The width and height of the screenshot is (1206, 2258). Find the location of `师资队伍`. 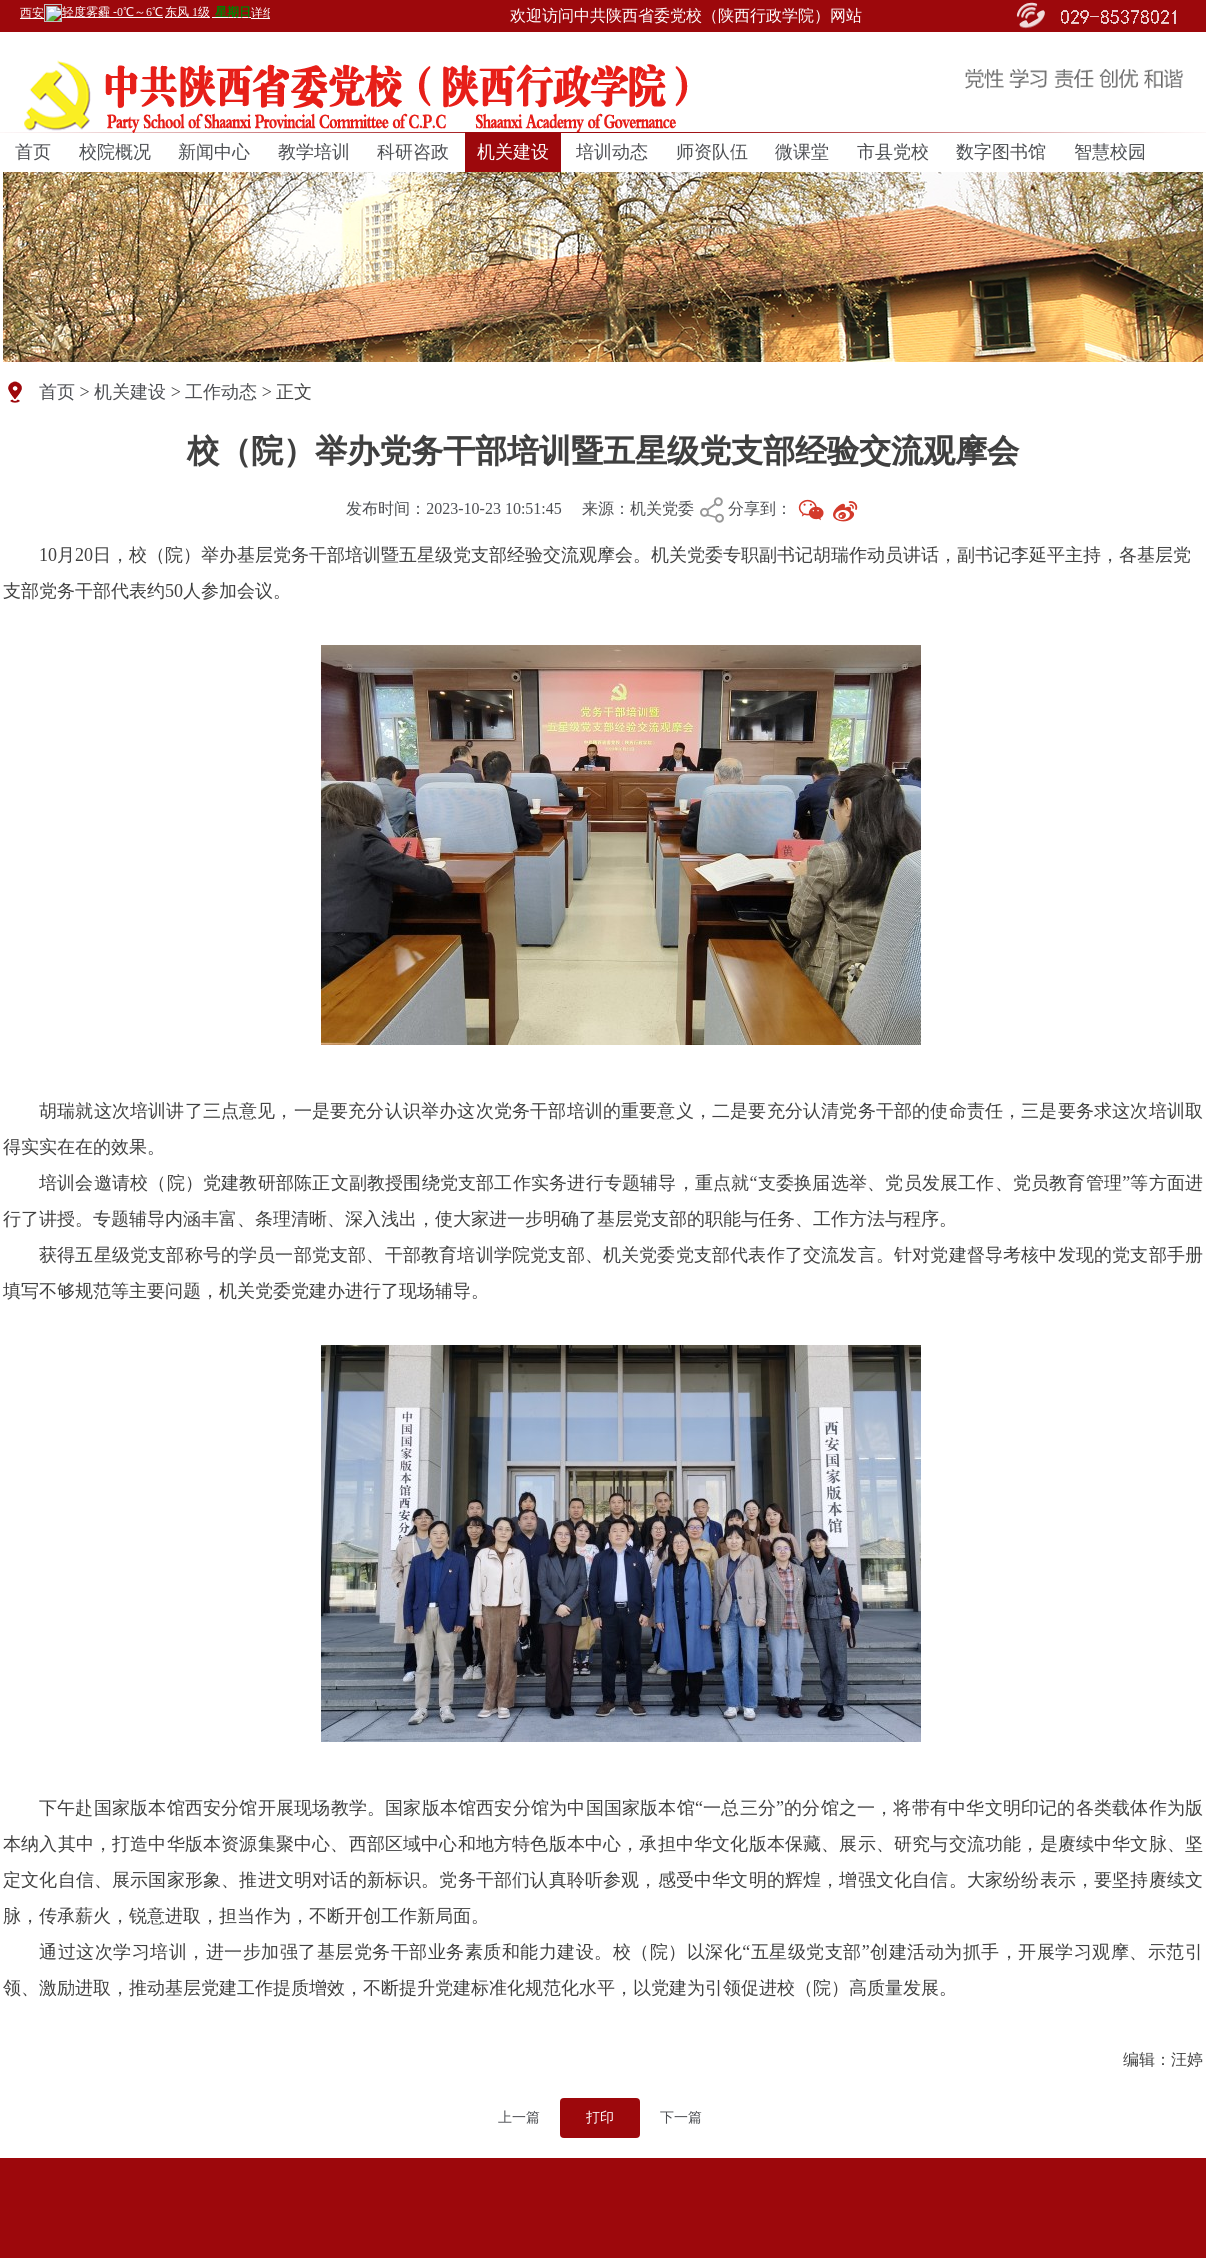

师资队伍 is located at coordinates (712, 152).